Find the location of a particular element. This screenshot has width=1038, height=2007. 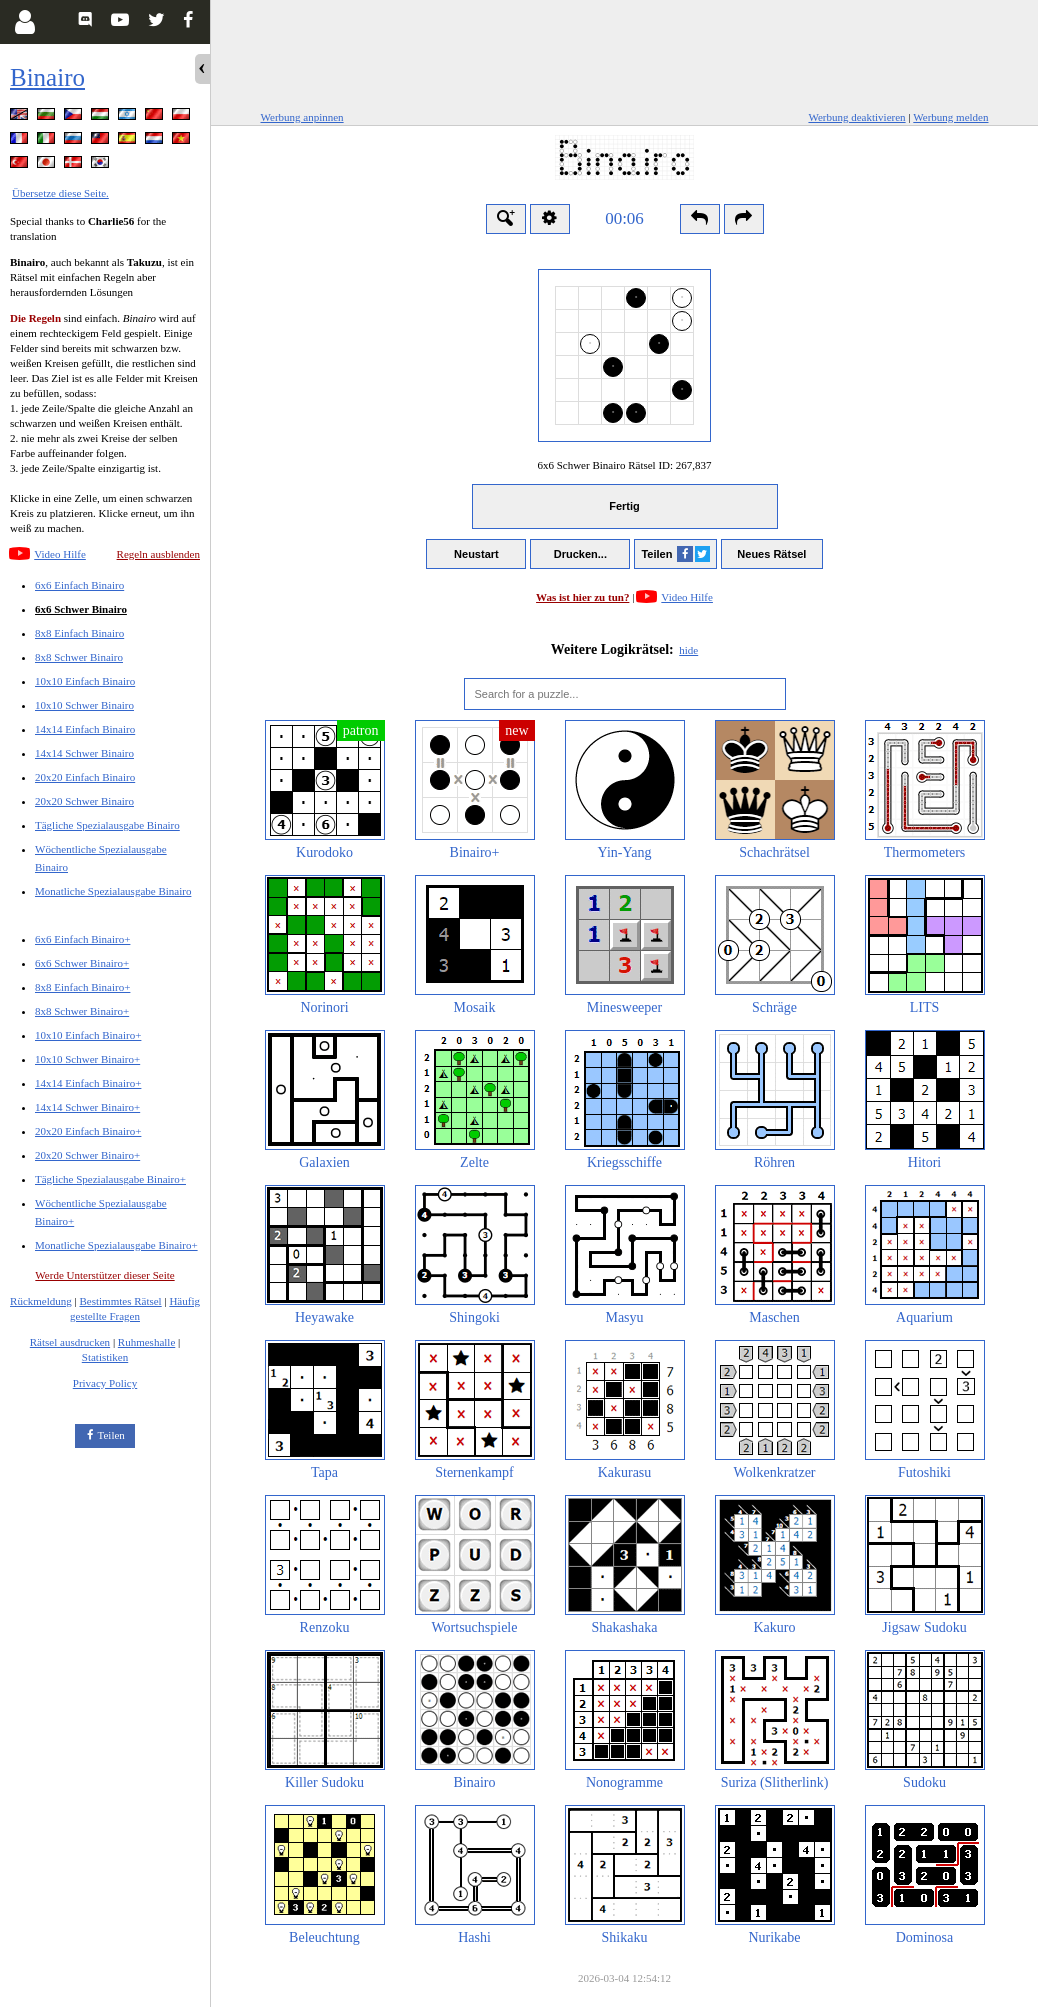

14x14 Schwer Binairo+ is located at coordinates (87, 1107).